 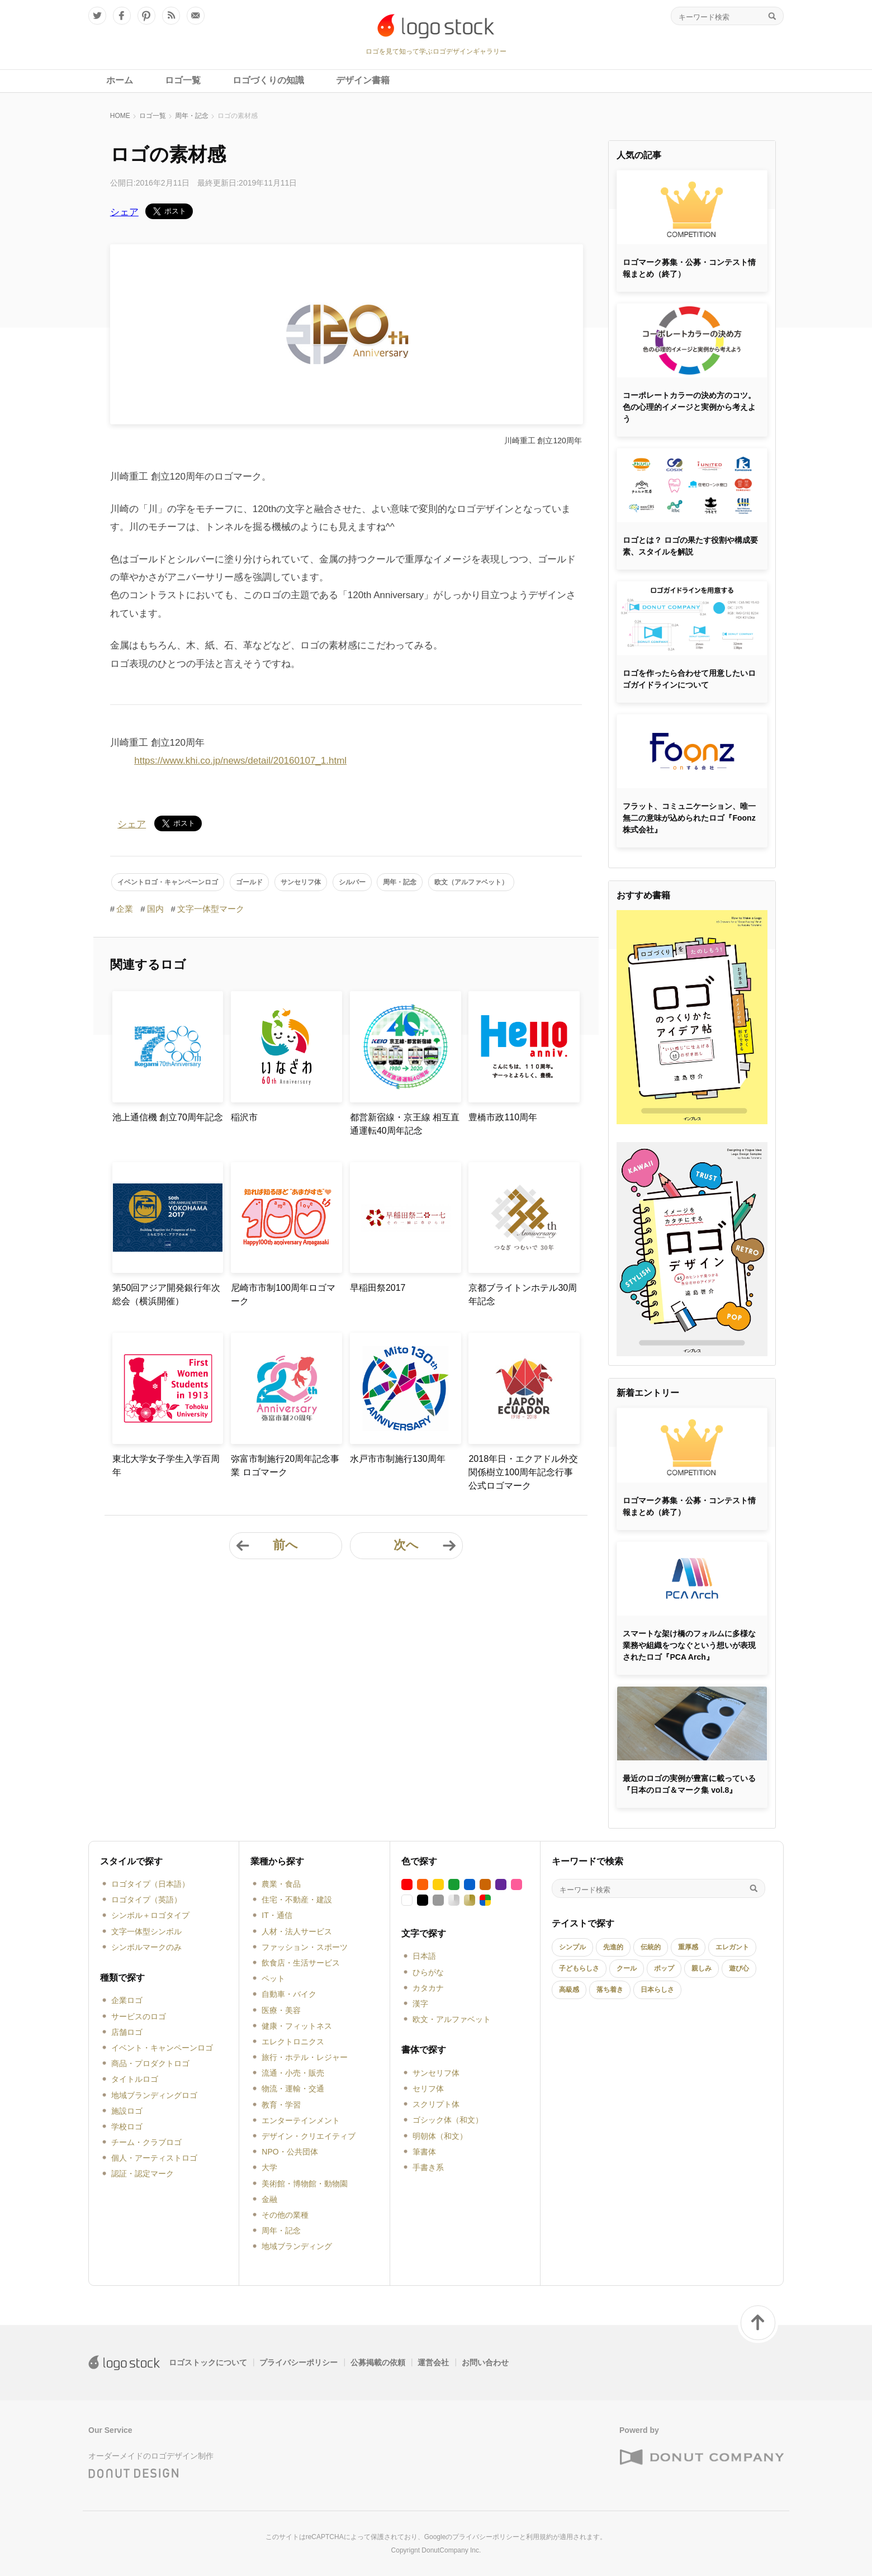 What do you see at coordinates (398, 1459) in the screenshot?
I see `水戸市市制施行130周年` at bounding box center [398, 1459].